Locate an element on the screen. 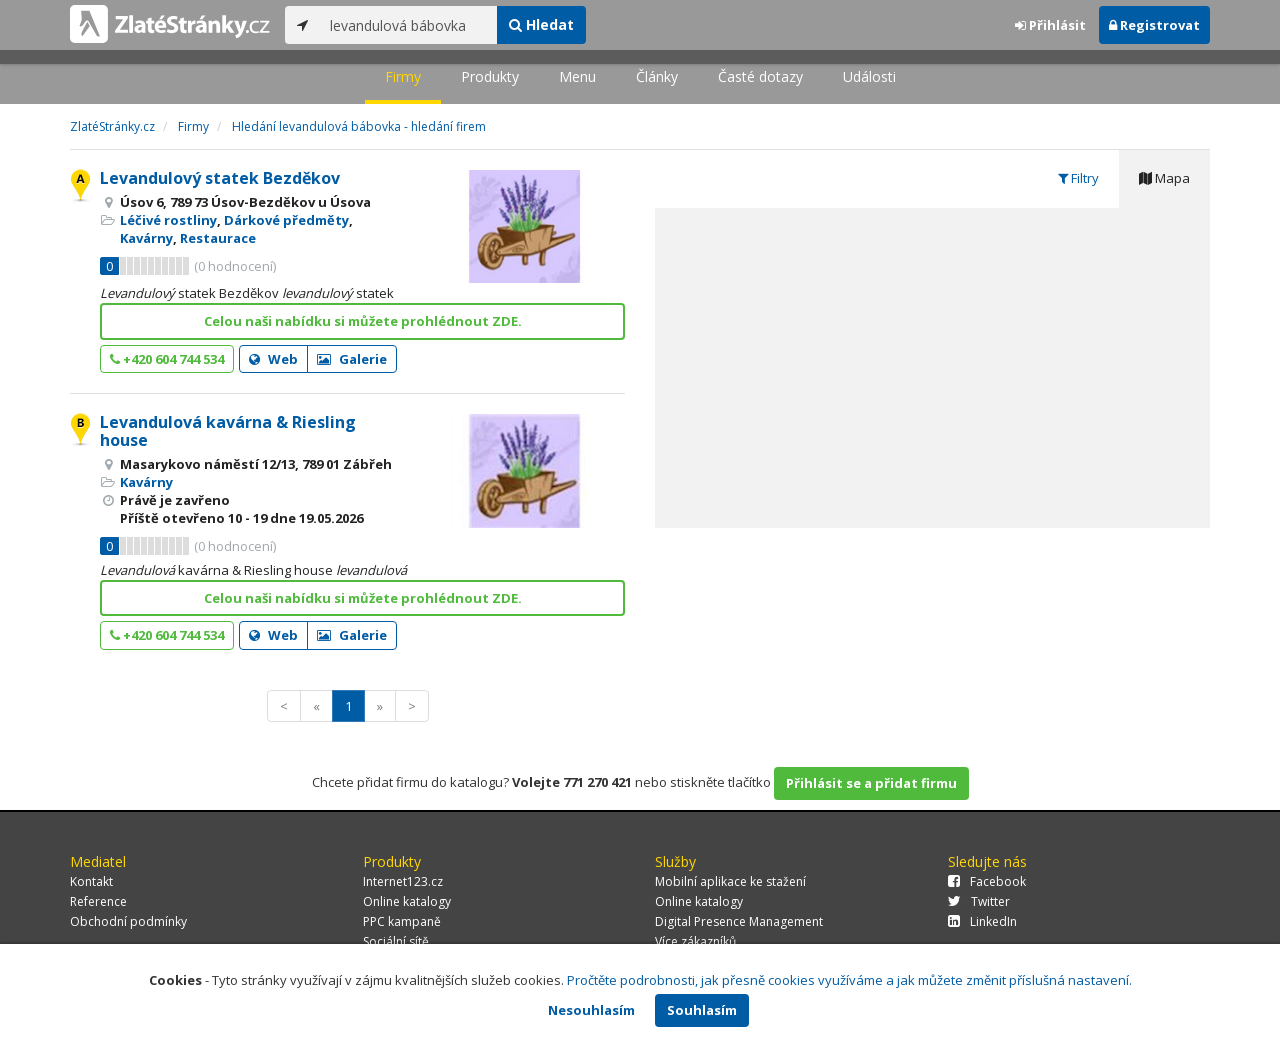 The height and width of the screenshot is (1053, 1280). Internet123.cz is located at coordinates (403, 881).